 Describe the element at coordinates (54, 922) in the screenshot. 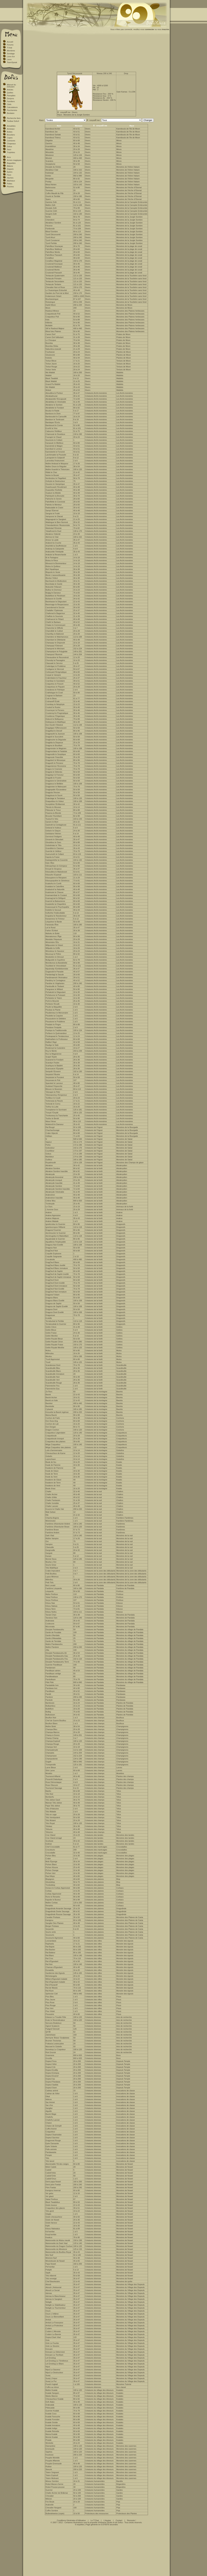

I see `Léopolnor le Barde` at that location.